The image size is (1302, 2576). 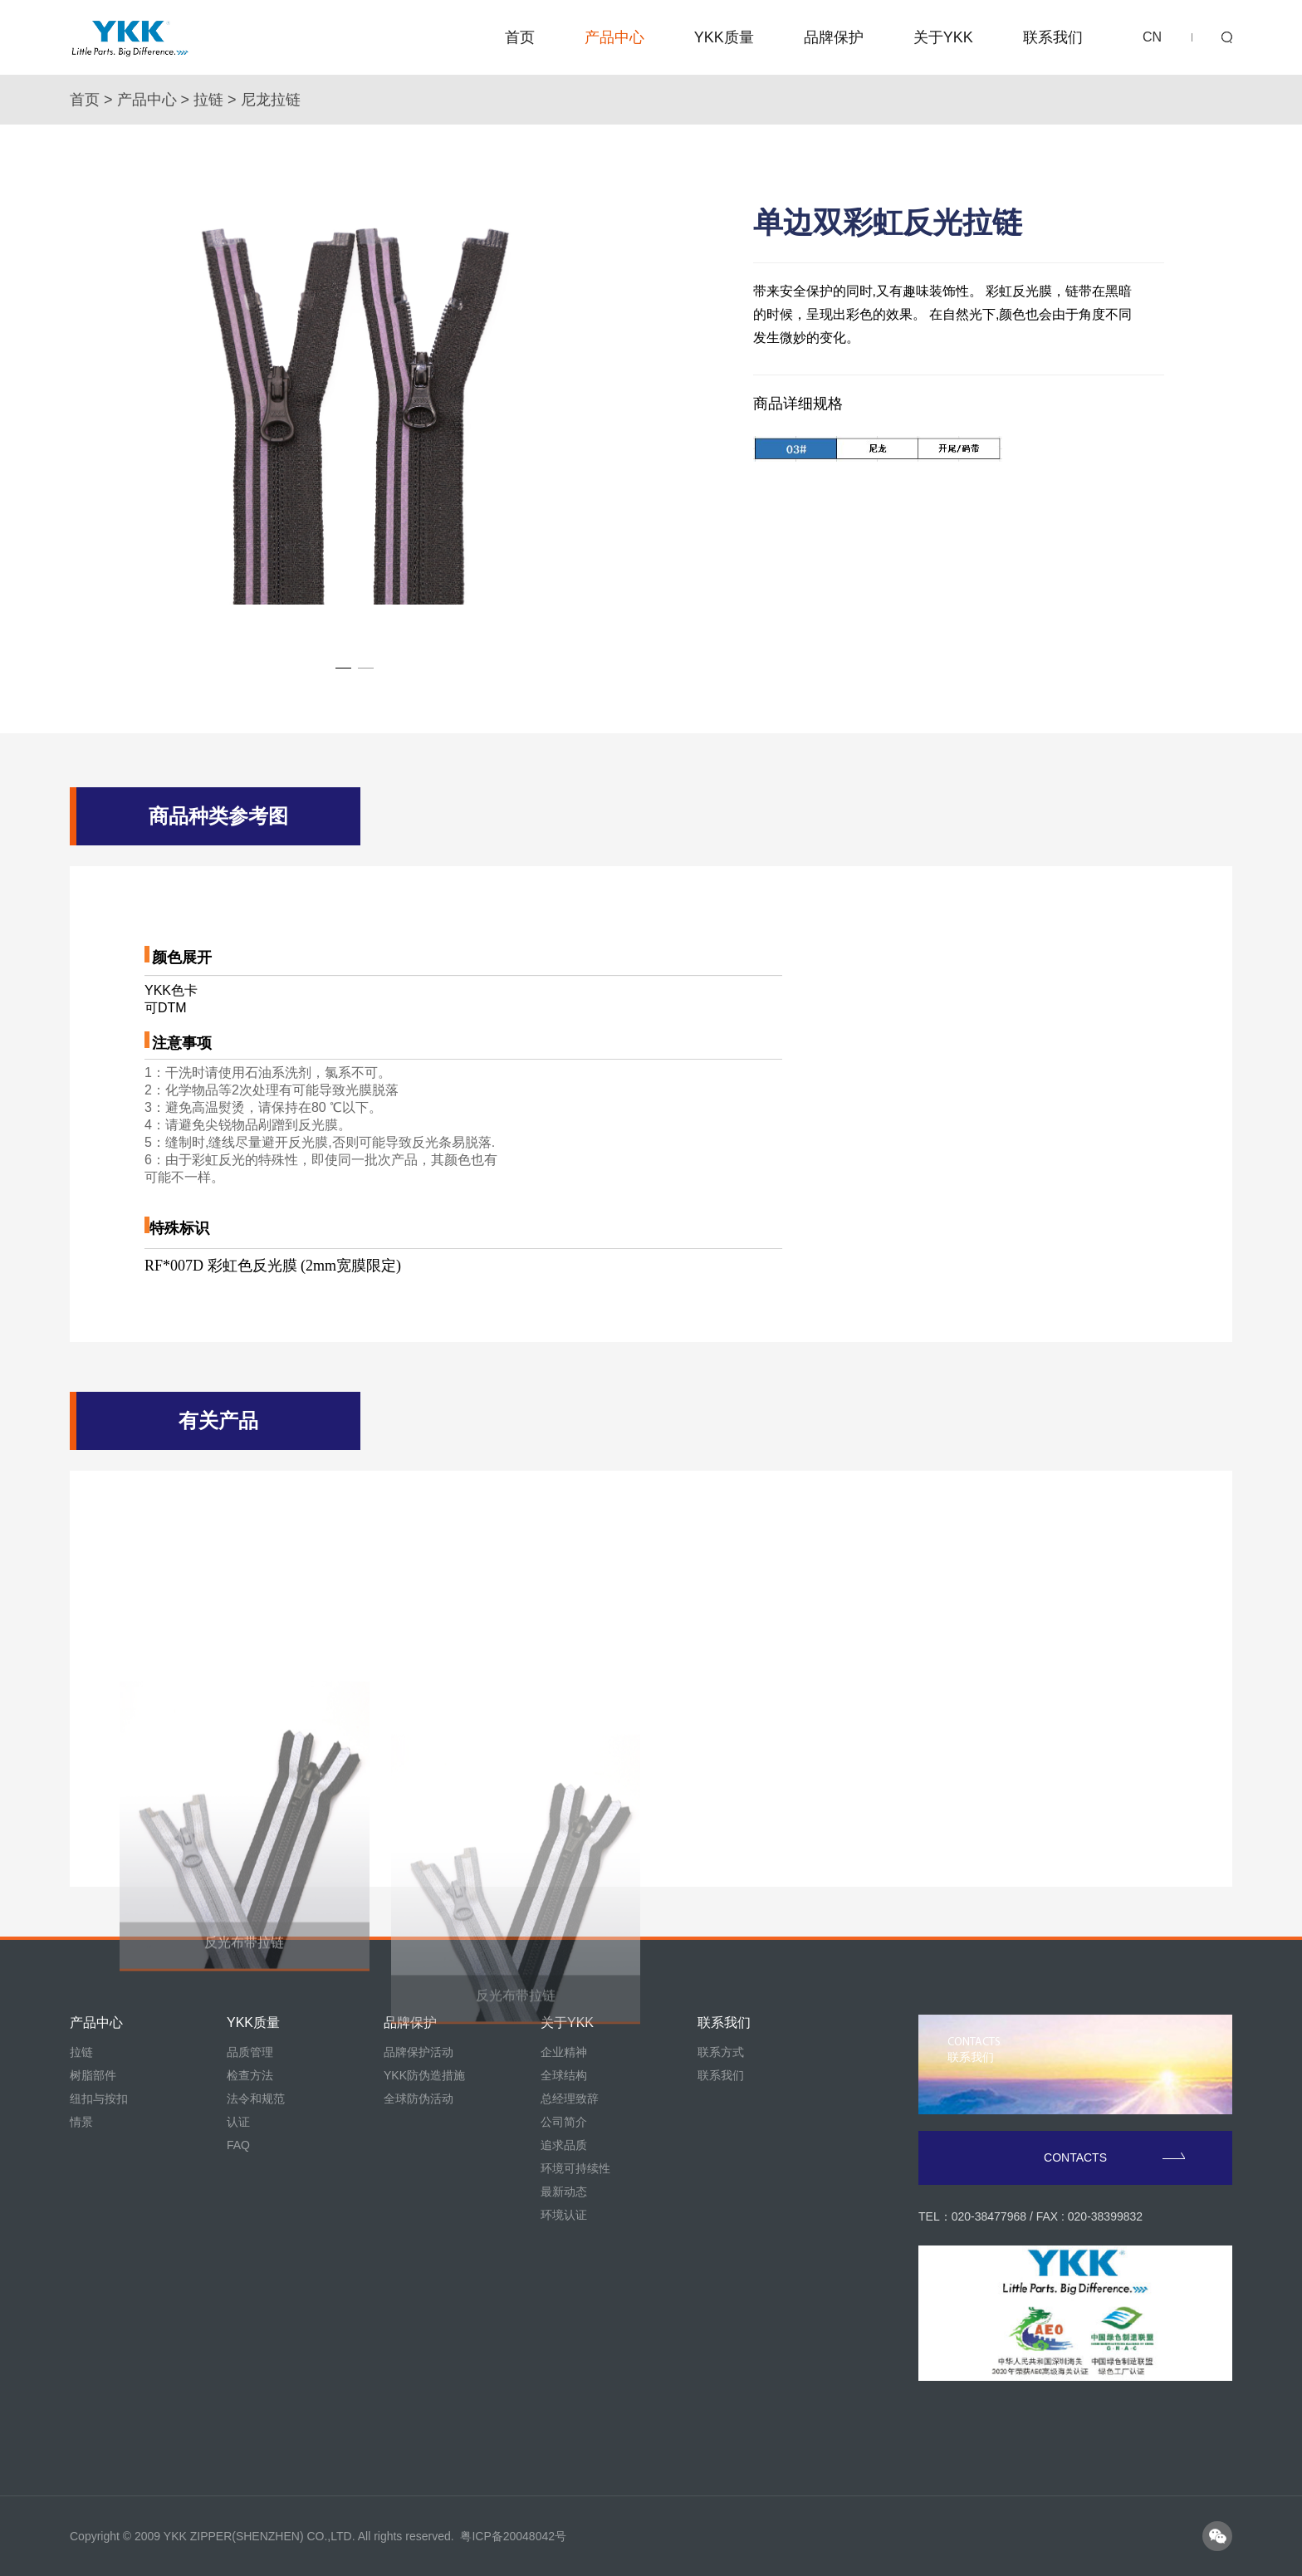 I want to click on 联系我们, so click(x=1053, y=37).